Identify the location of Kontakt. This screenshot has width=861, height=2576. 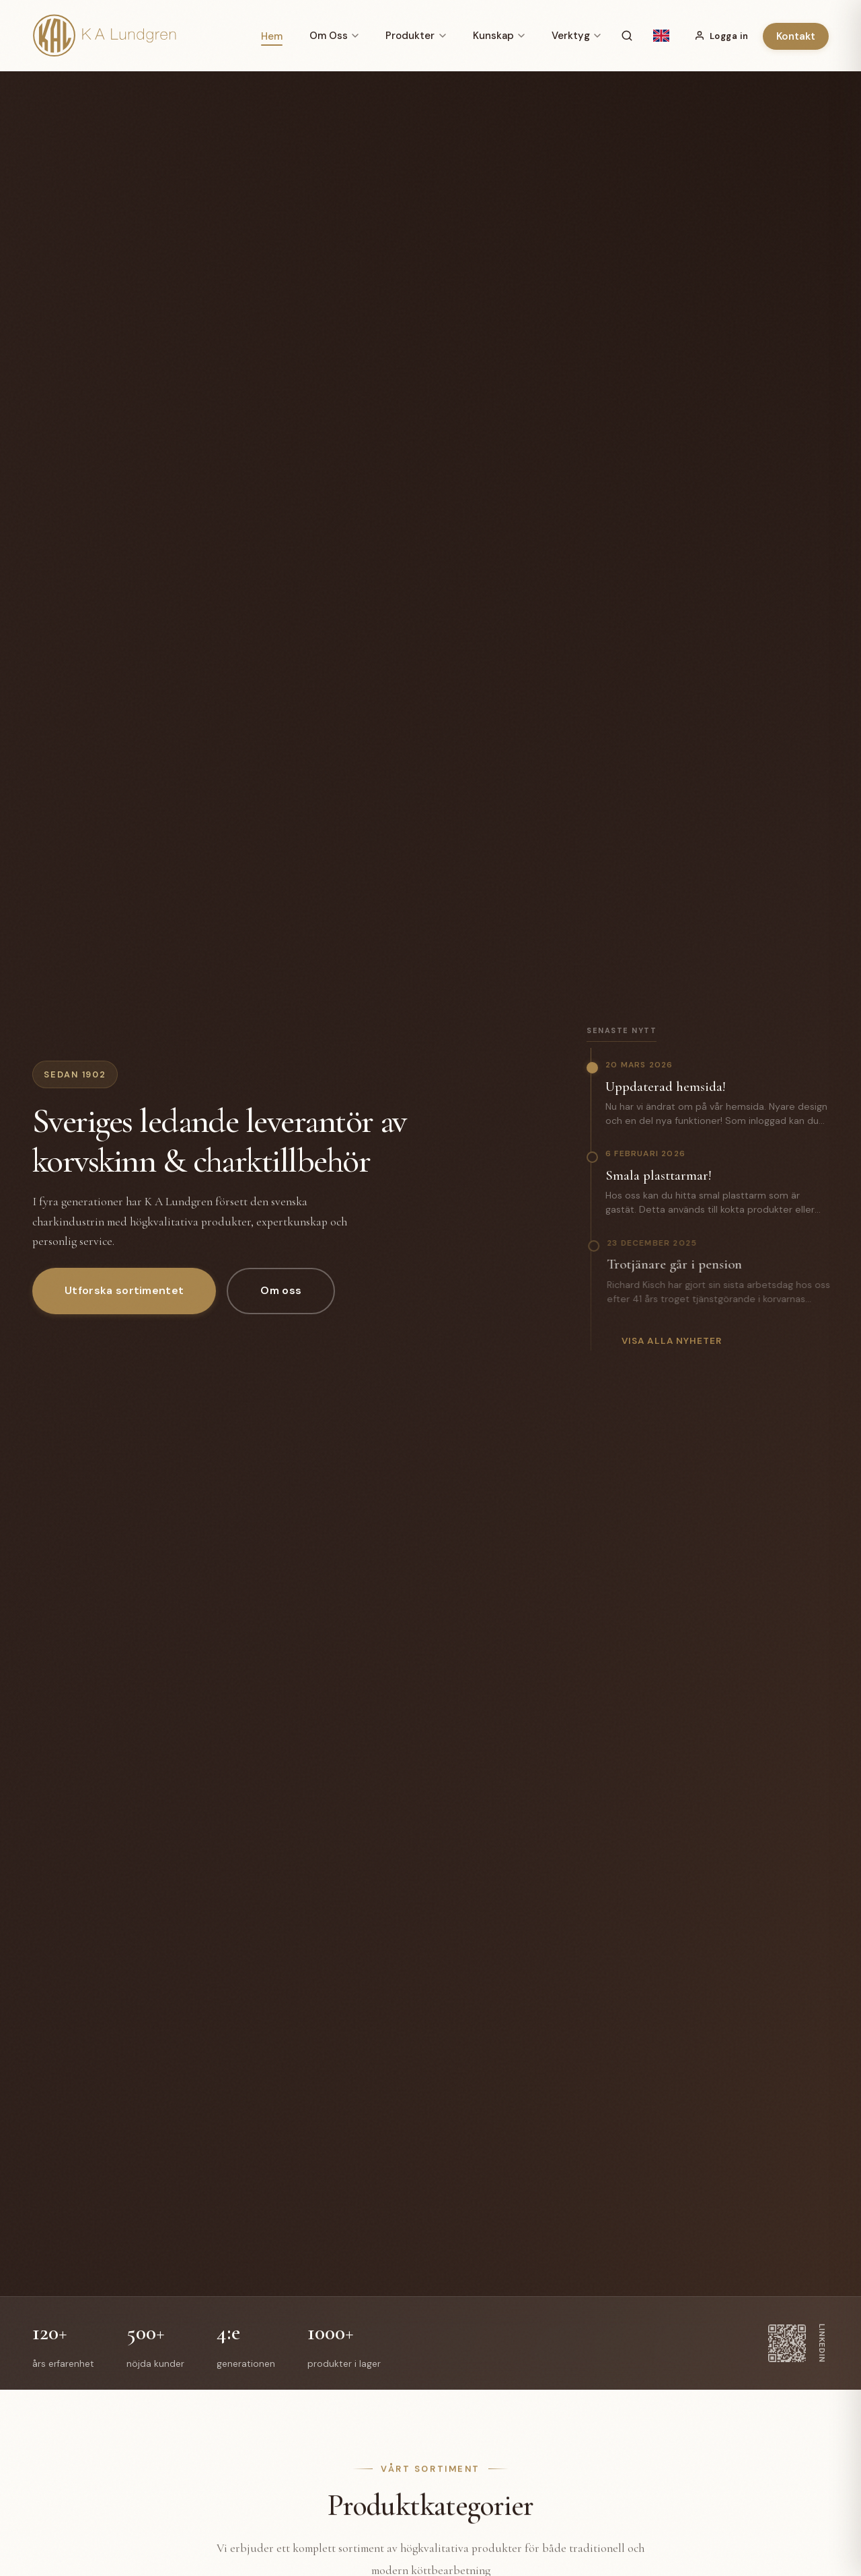
(795, 36).